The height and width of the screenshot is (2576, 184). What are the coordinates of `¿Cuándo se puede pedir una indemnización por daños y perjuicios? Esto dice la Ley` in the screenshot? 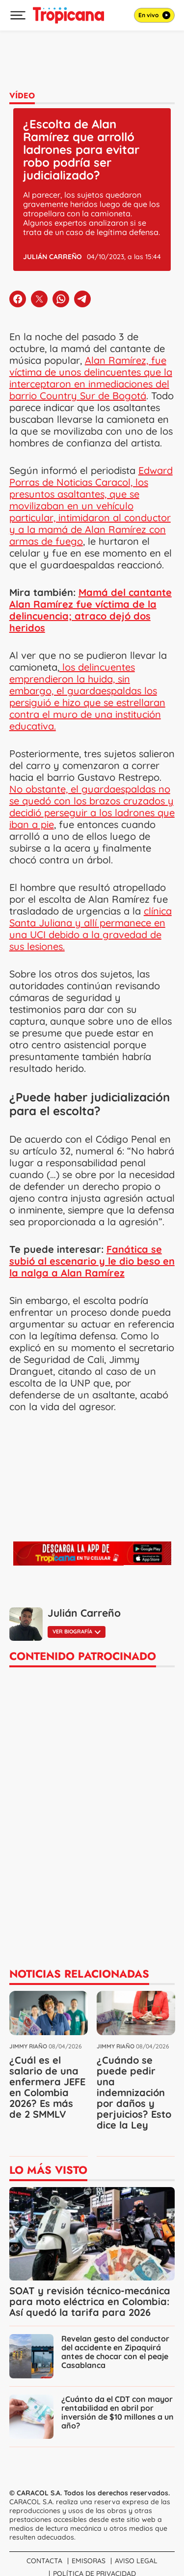 It's located at (134, 2092).